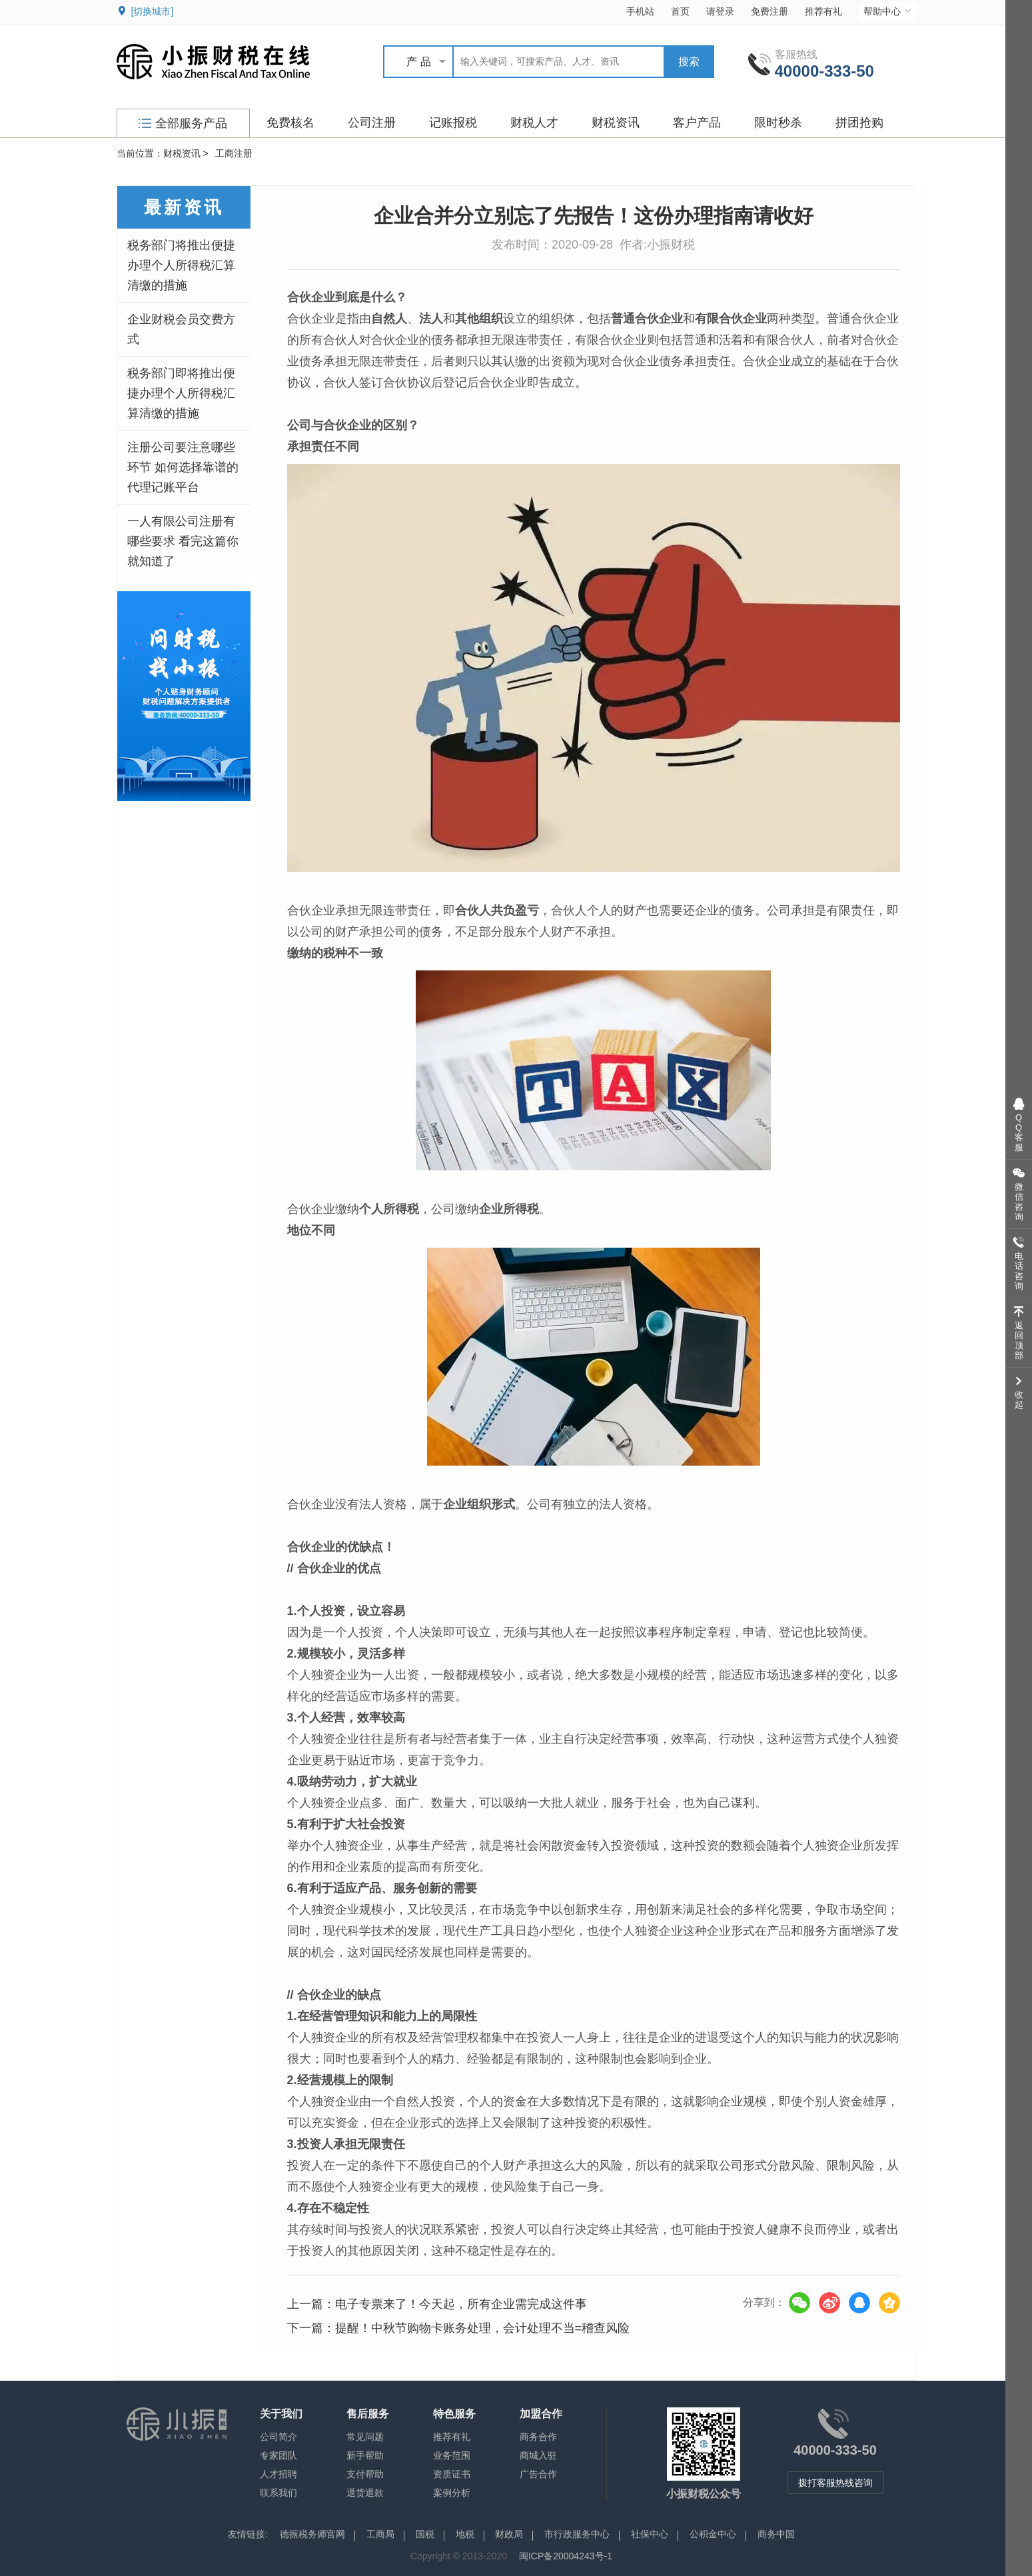 This screenshot has width=1032, height=2576. What do you see at coordinates (713, 2534) in the screenshot?
I see `公积金中心` at bounding box center [713, 2534].